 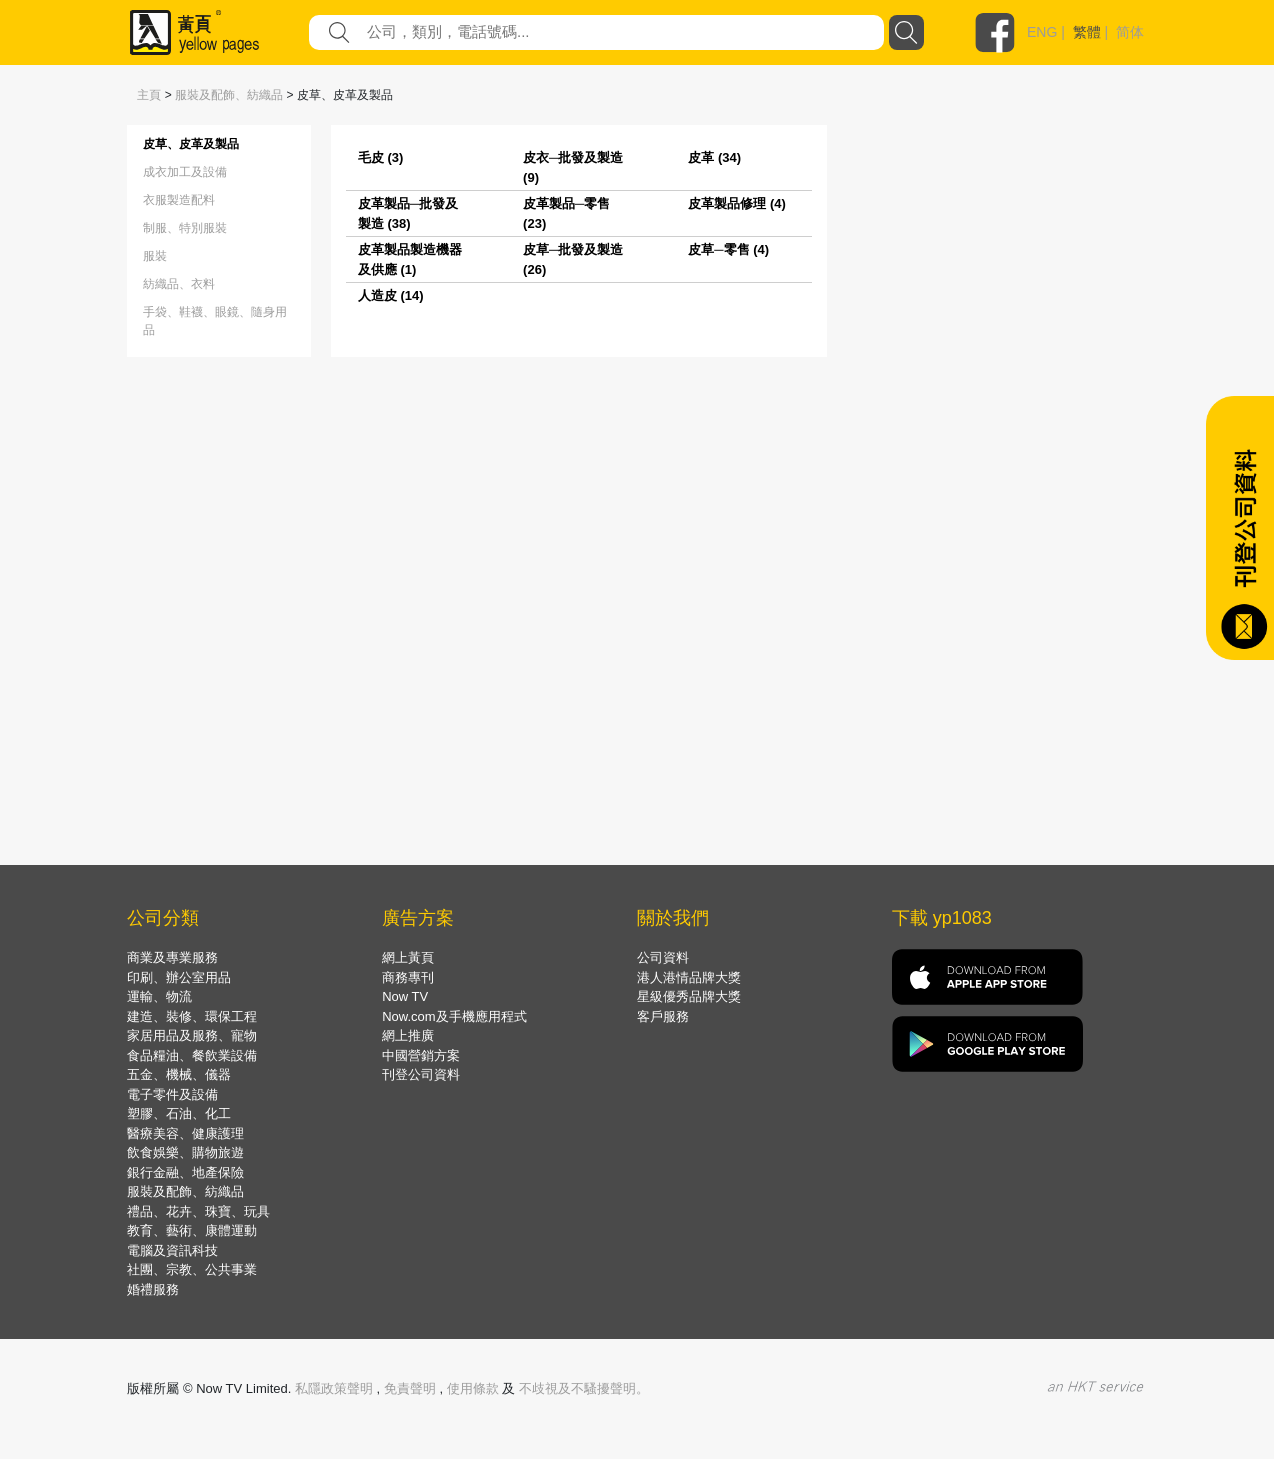 I want to click on 建造、裝修、環保工程, so click(x=192, y=1016).